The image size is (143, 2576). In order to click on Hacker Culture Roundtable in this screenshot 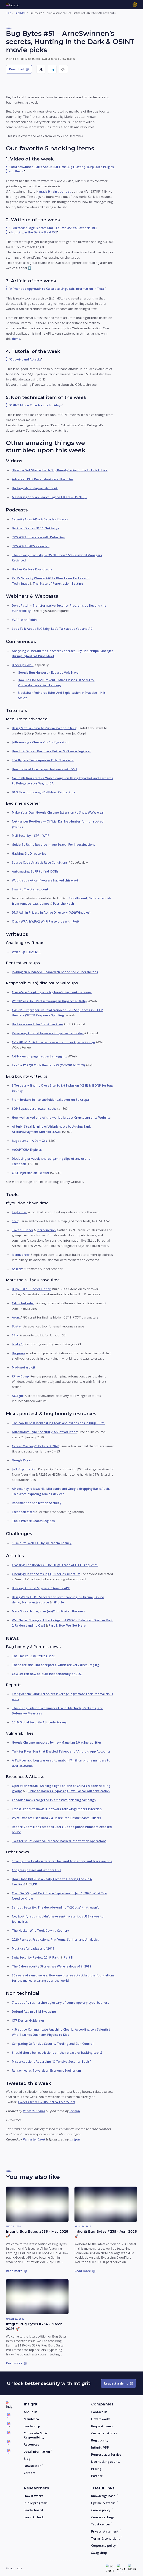, I will do `click(32, 569)`.